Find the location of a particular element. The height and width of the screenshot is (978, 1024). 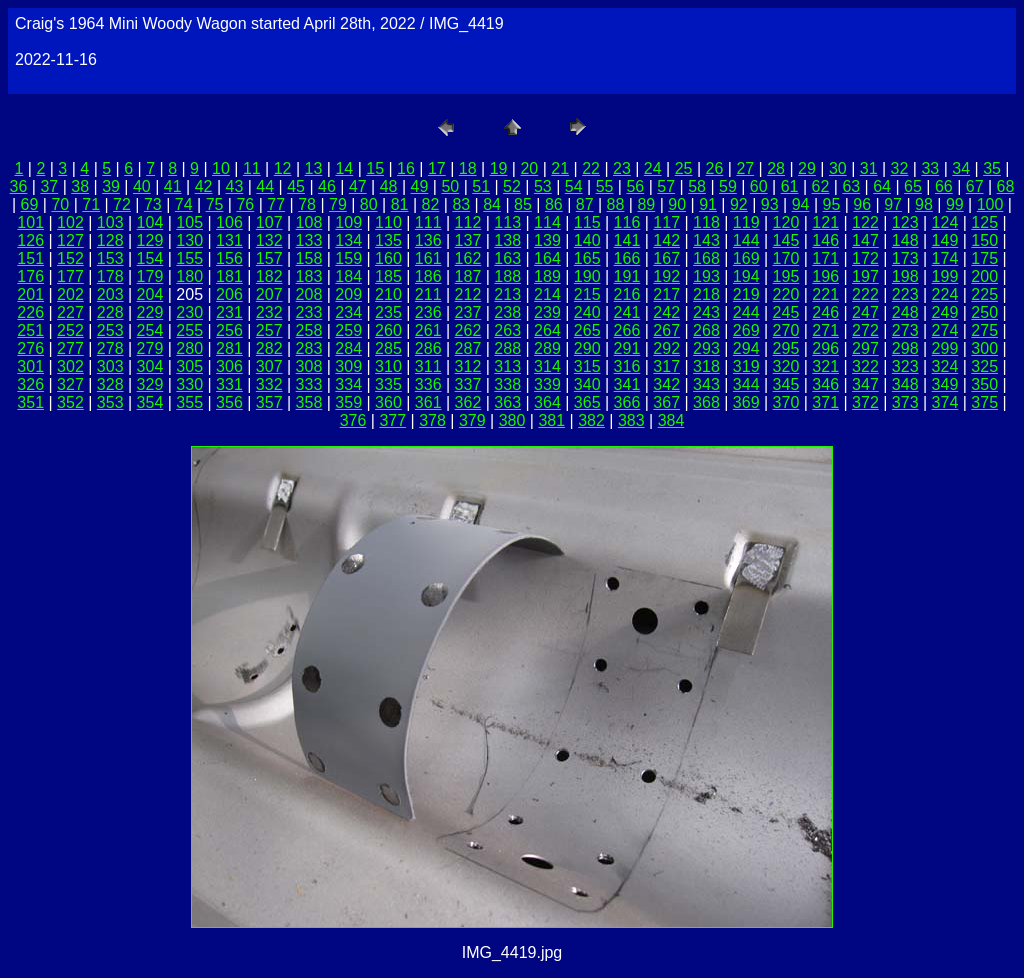

31 is located at coordinates (869, 168).